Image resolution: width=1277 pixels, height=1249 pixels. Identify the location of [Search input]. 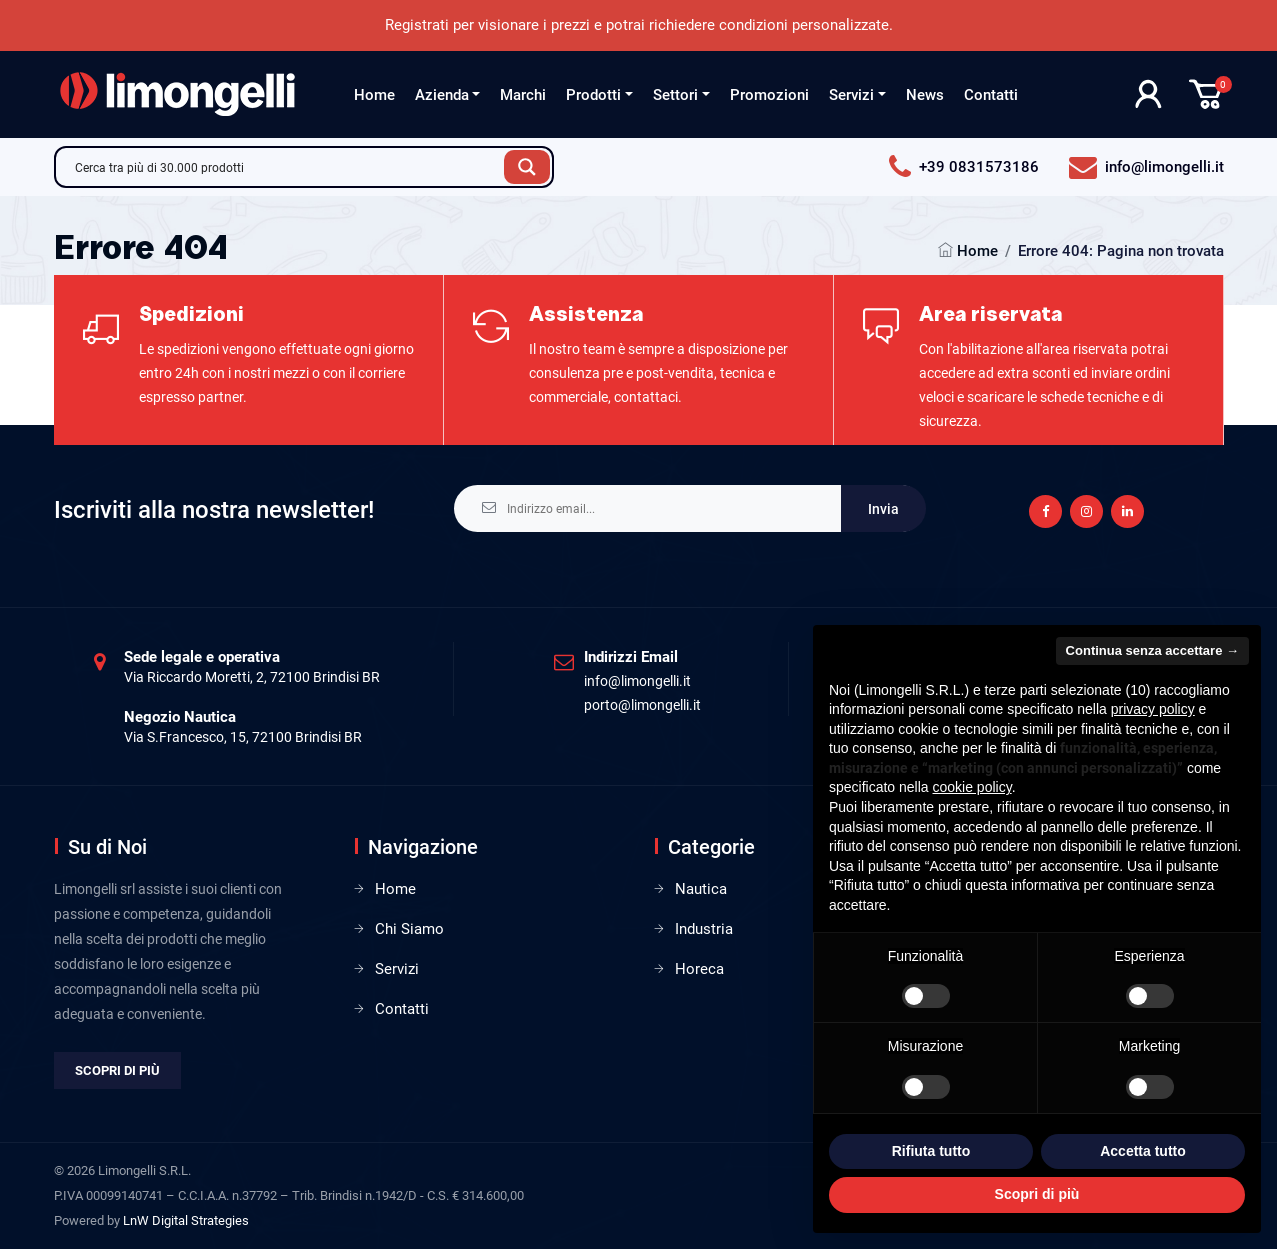
(285, 167).